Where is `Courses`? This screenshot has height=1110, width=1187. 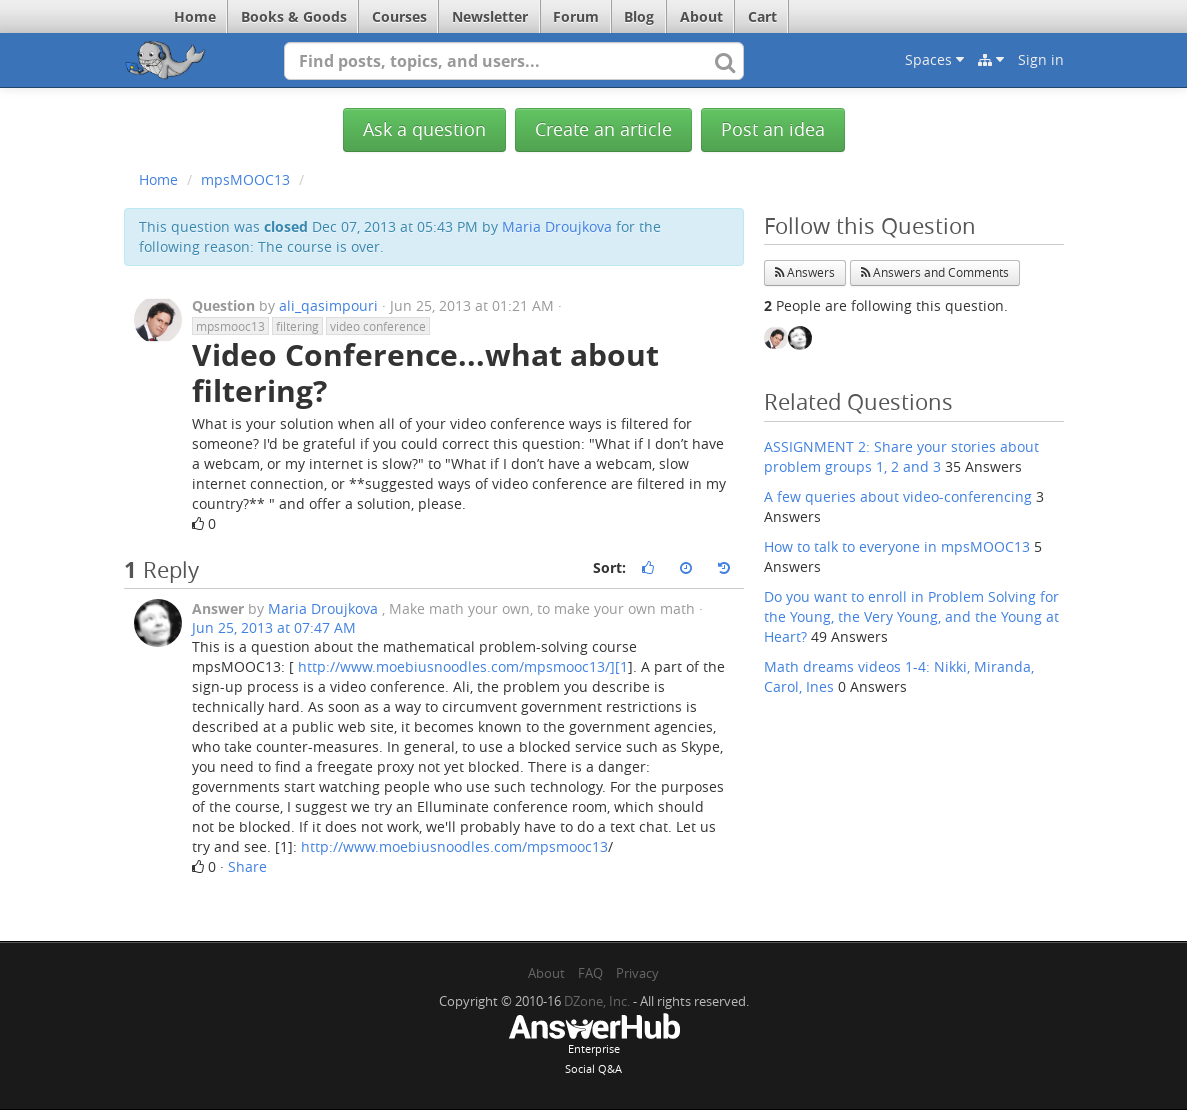
Courses is located at coordinates (399, 16).